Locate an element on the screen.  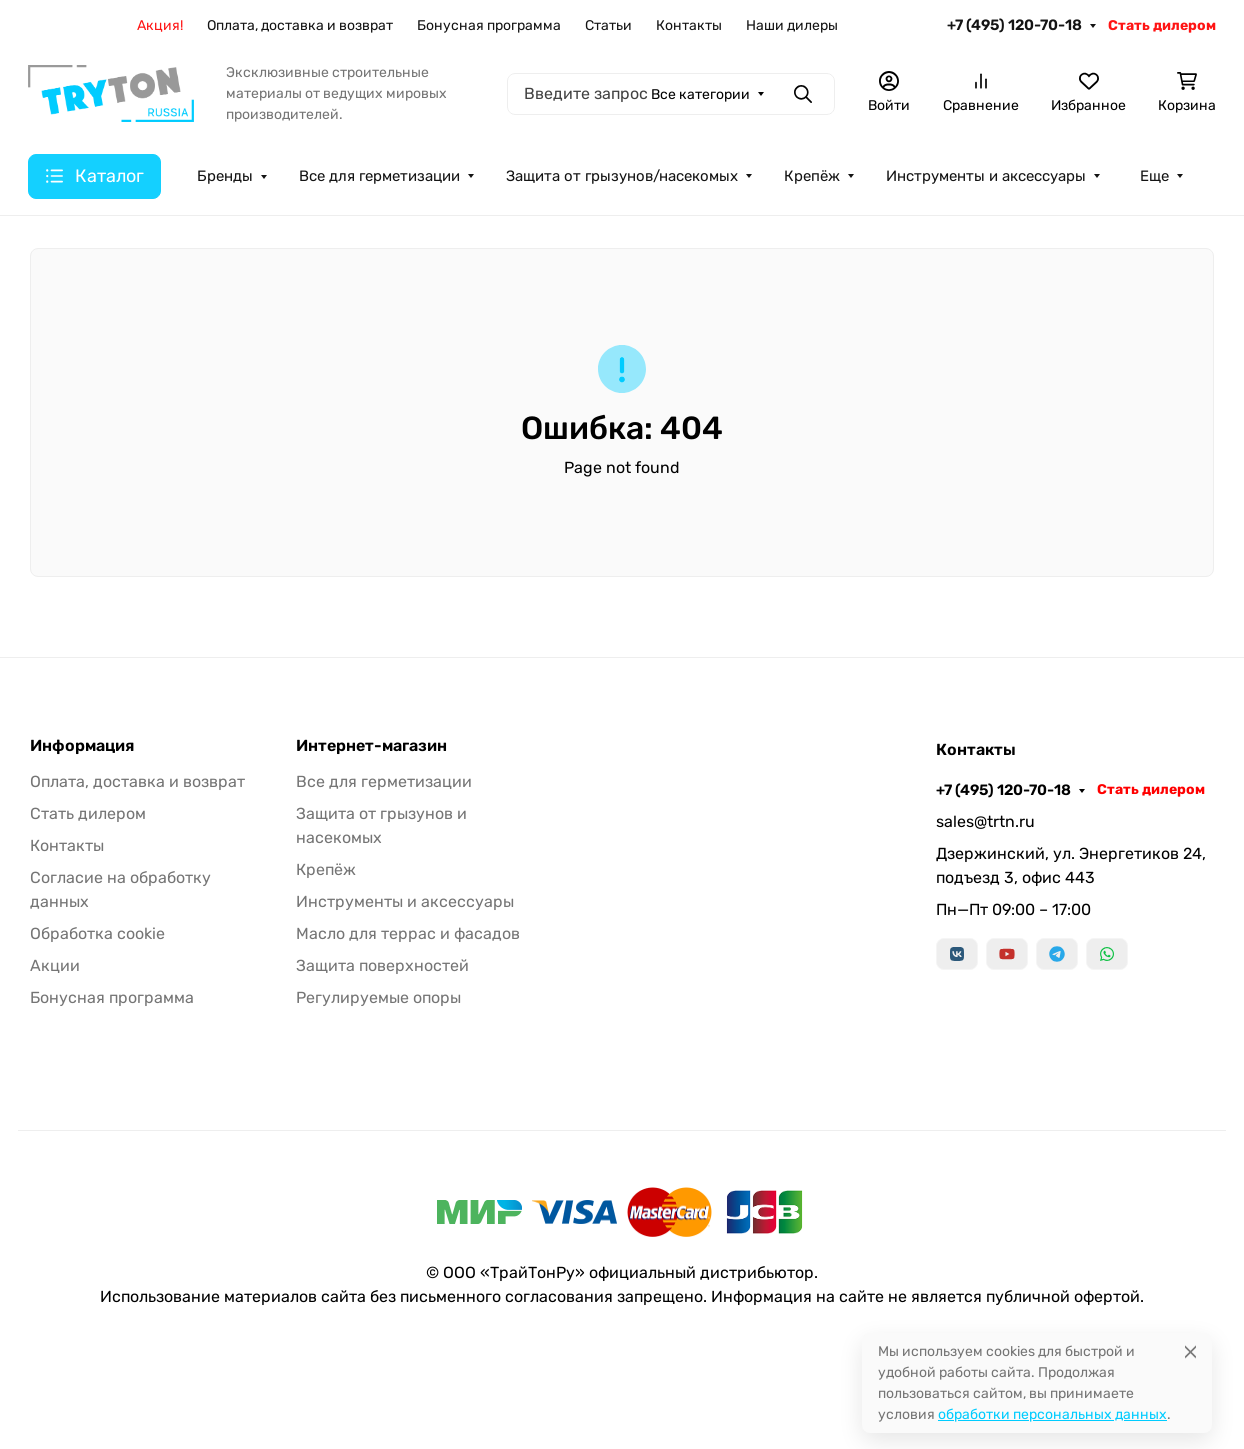
Регулируемые опоры is located at coordinates (378, 997).